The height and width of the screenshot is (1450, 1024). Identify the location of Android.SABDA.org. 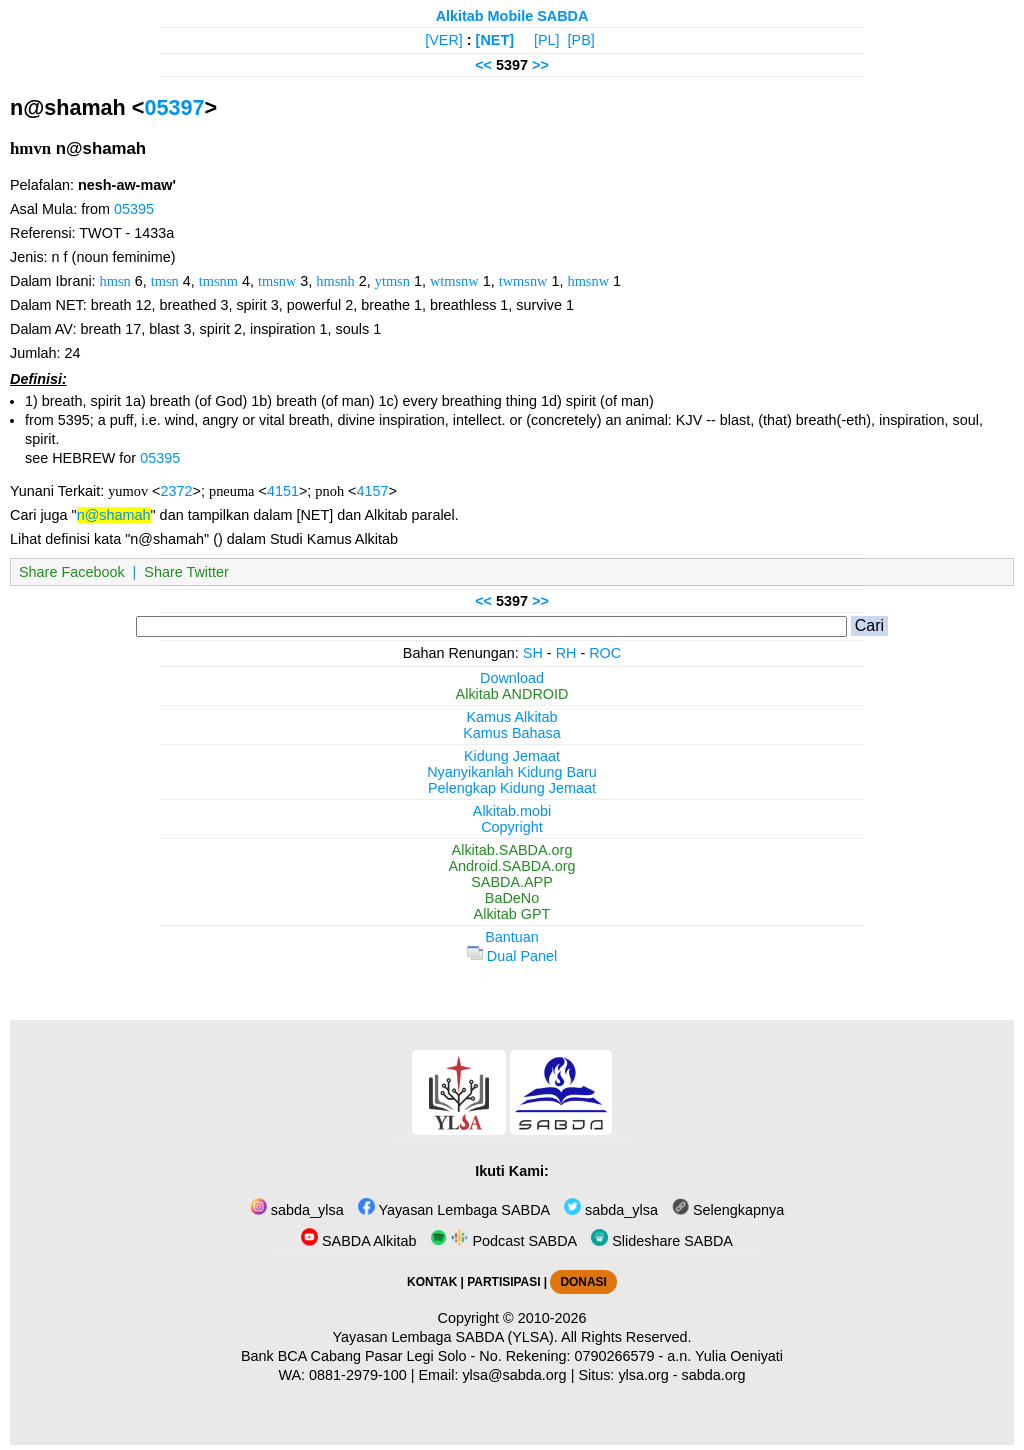
(511, 866).